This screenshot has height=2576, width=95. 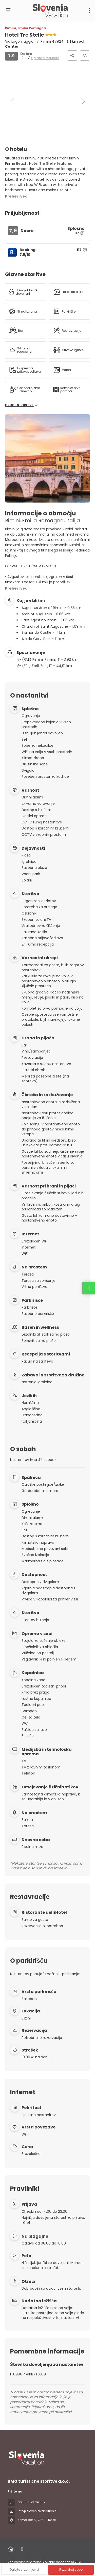 What do you see at coordinates (13, 101) in the screenshot?
I see `[button]` at bounding box center [13, 101].